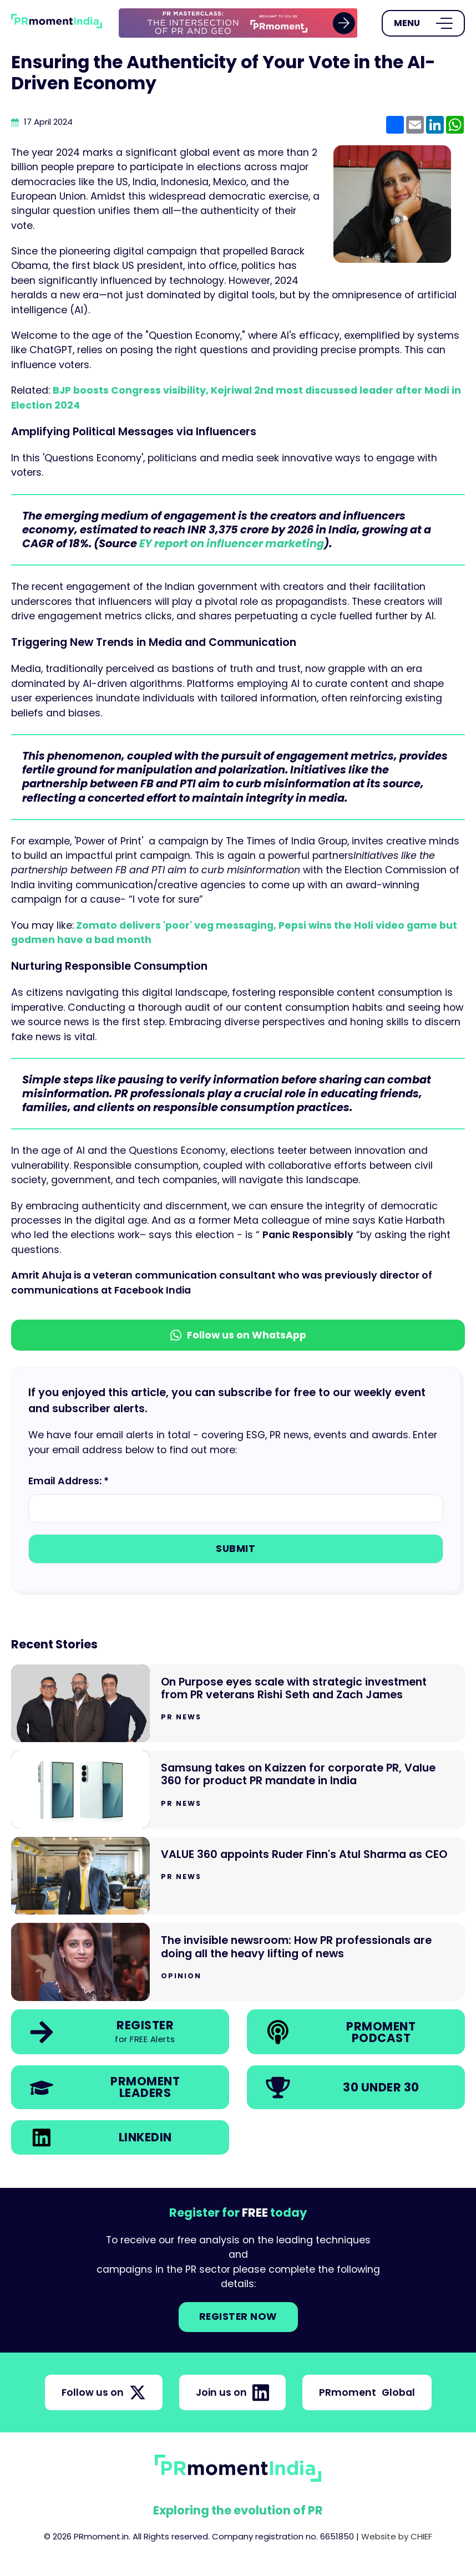 Image resolution: width=476 pixels, height=2576 pixels. I want to click on [link], so click(238, 23).